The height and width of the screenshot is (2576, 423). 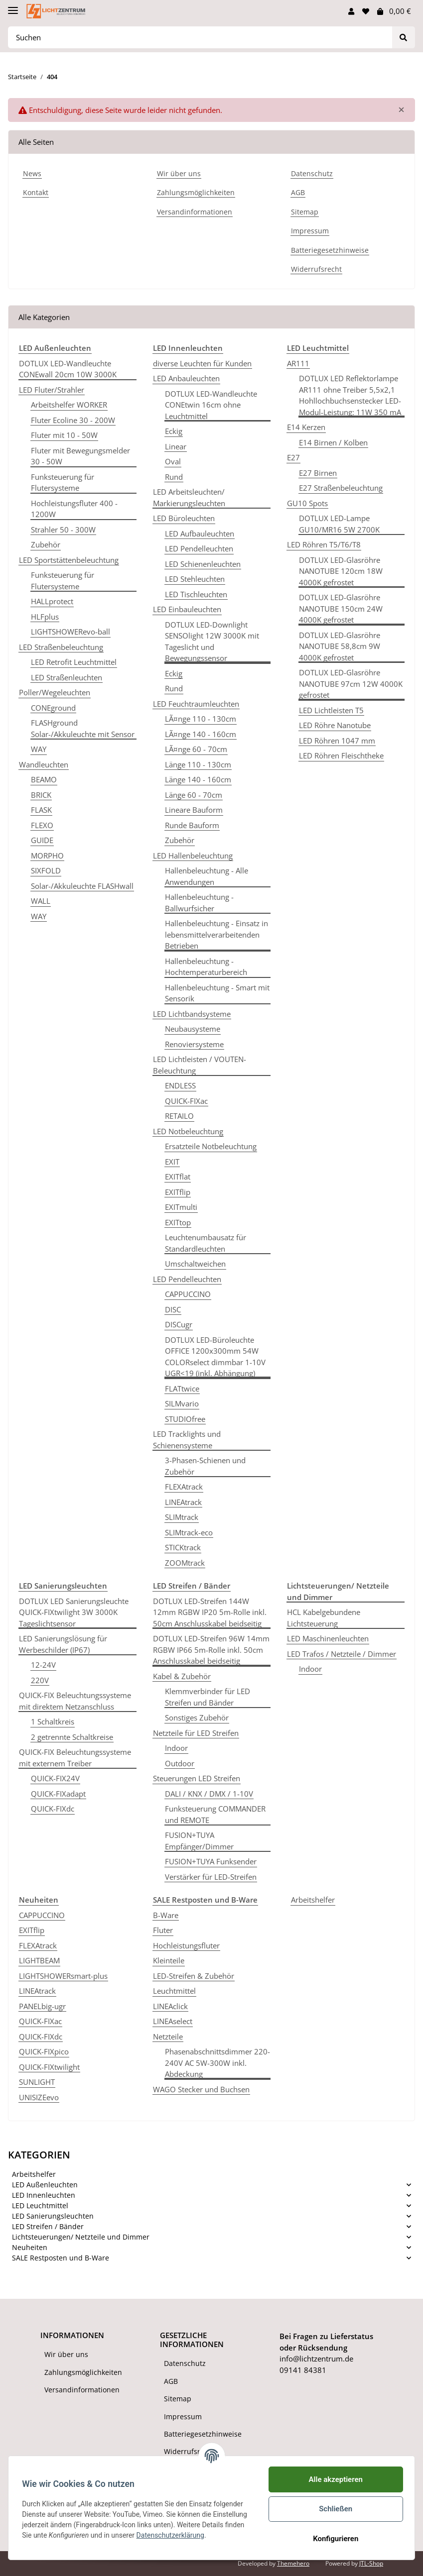 I want to click on LINEAselect, so click(x=172, y=2021).